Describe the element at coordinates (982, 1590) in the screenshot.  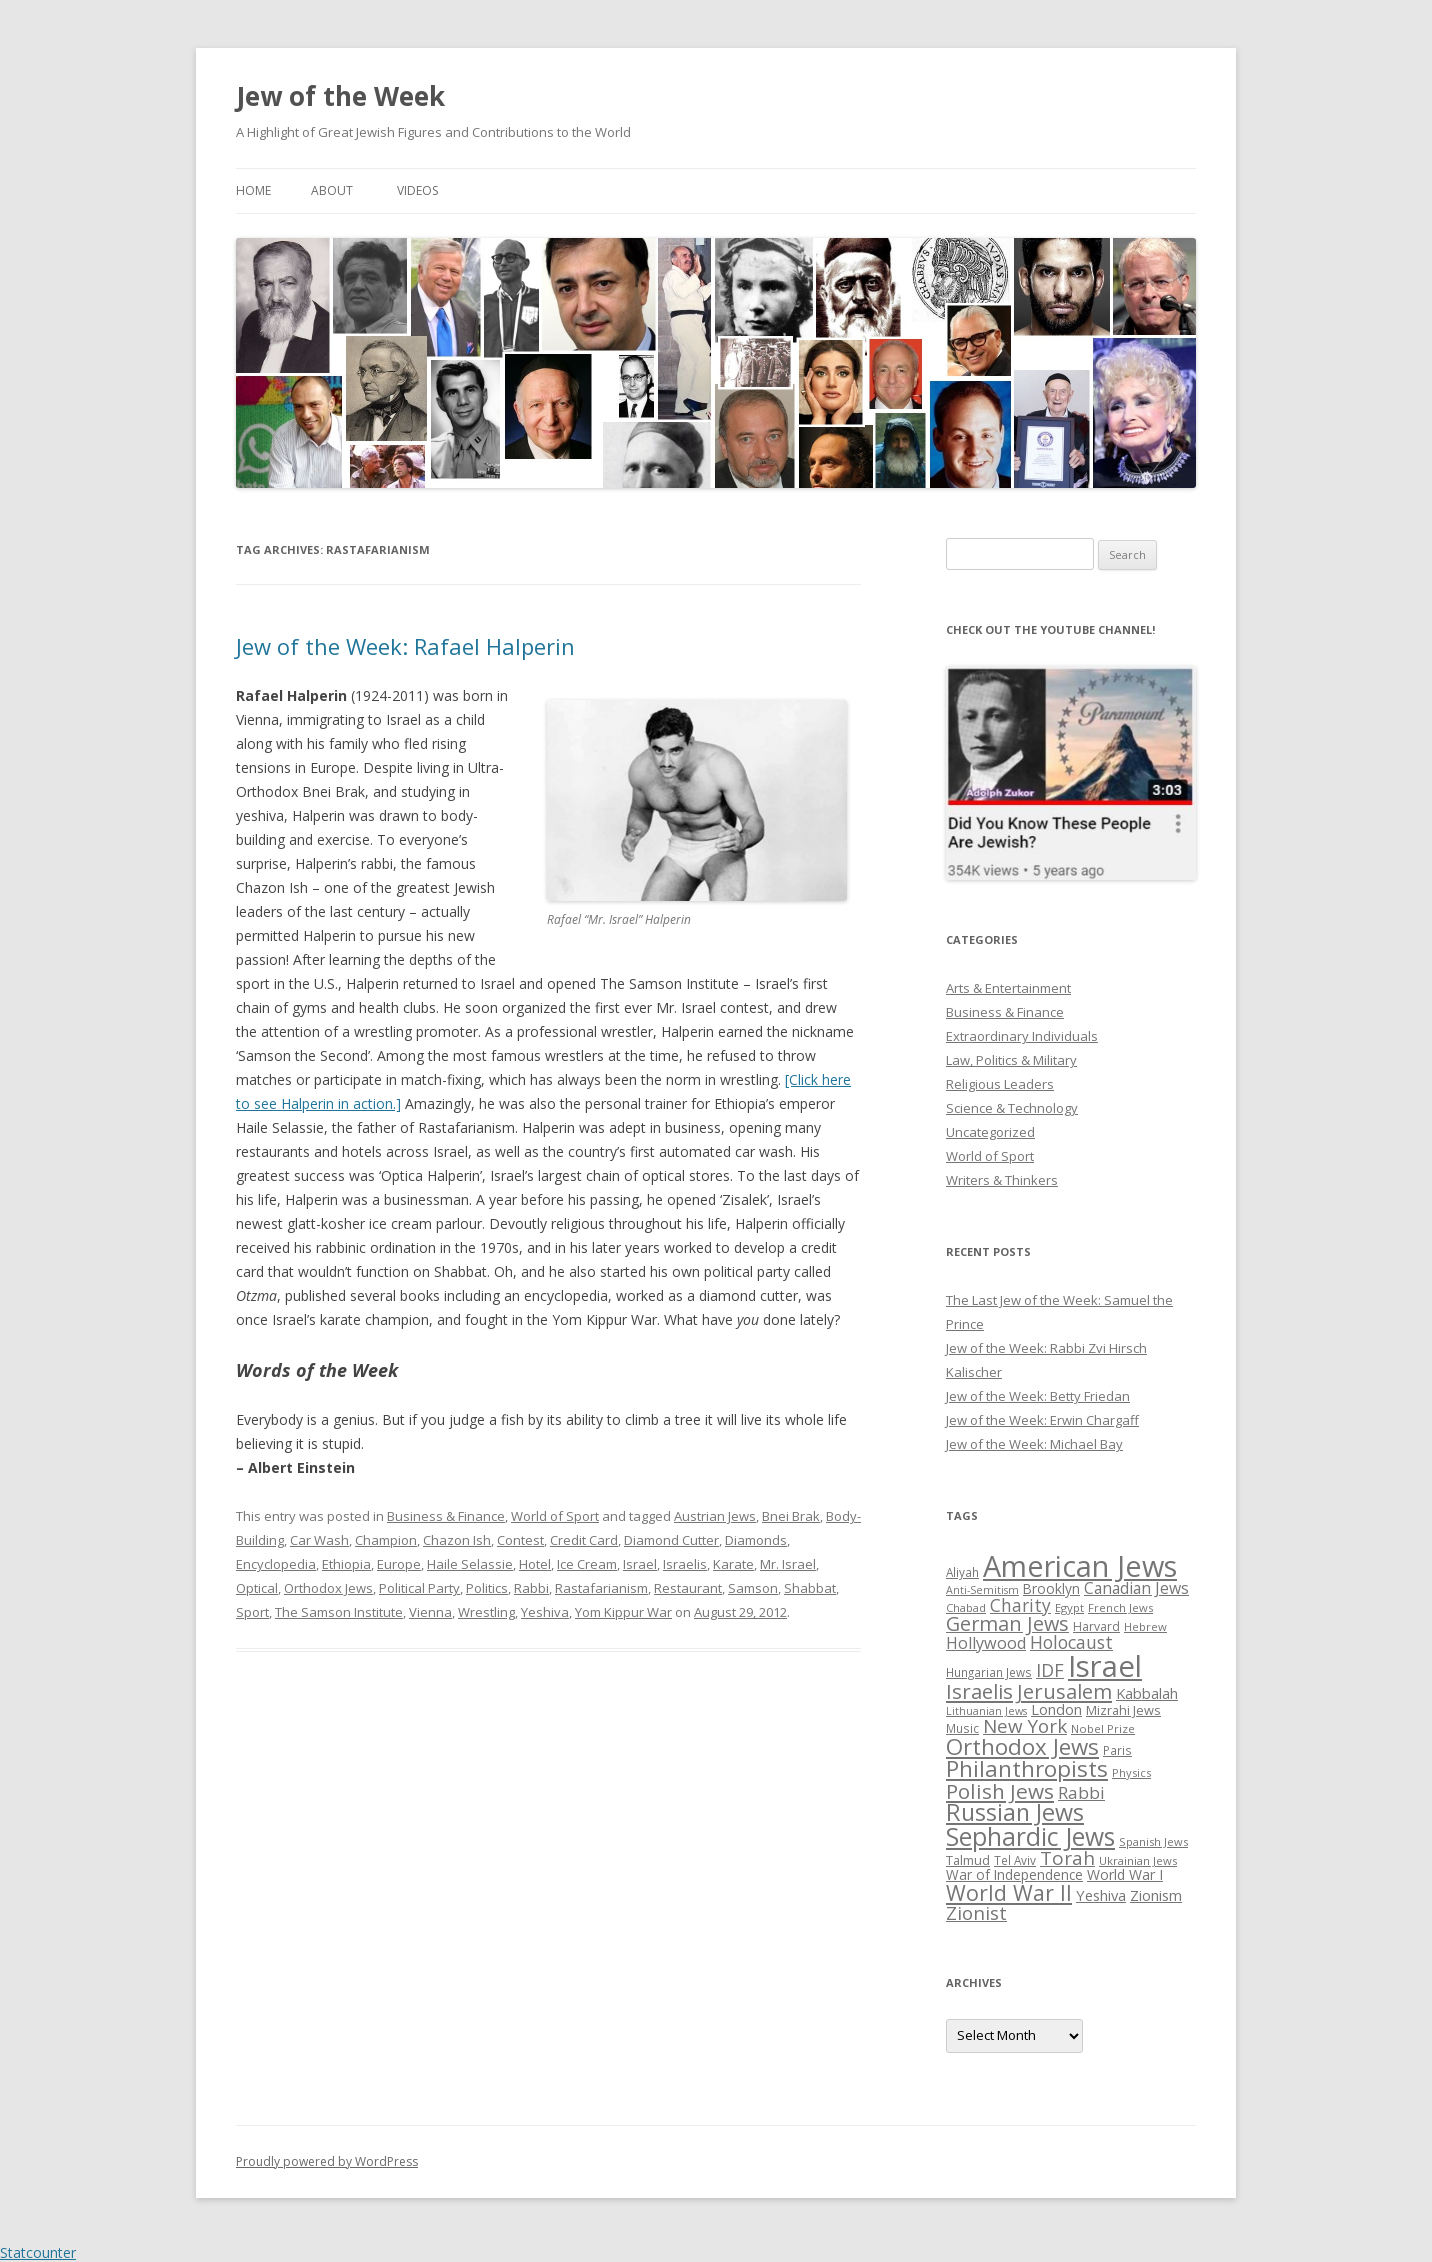
I see `Anti-Semitism [Anti-Semitism (23 items)]` at that location.